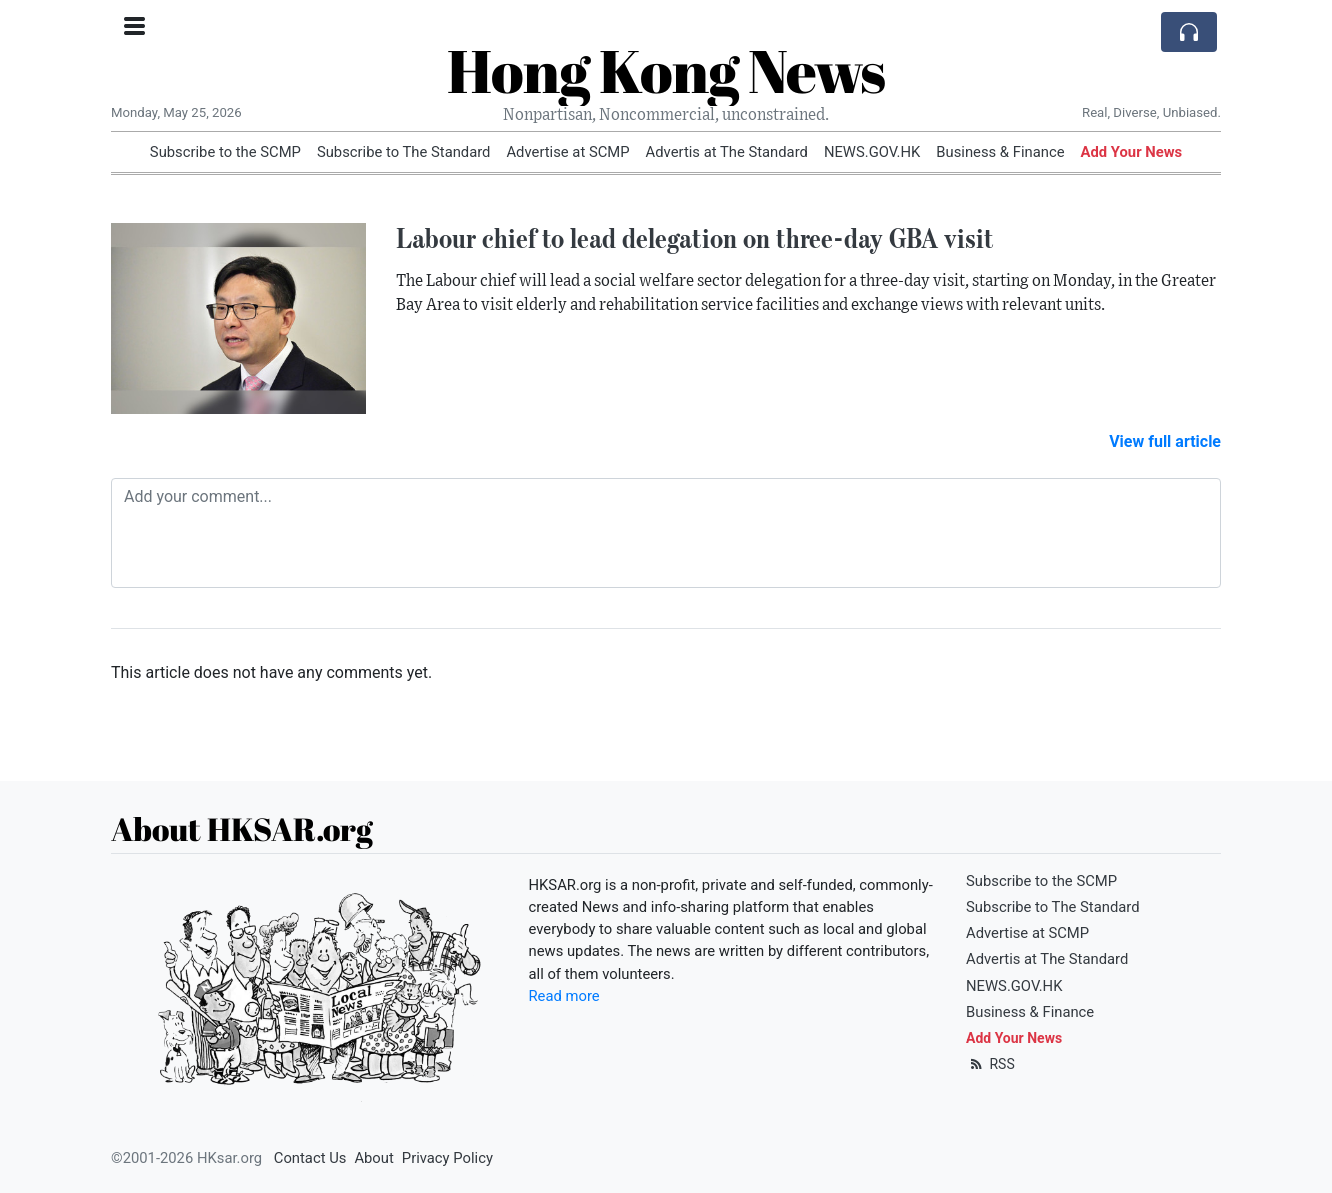  Describe the element at coordinates (872, 152) in the screenshot. I see `NEWS.GOV.HK` at that location.